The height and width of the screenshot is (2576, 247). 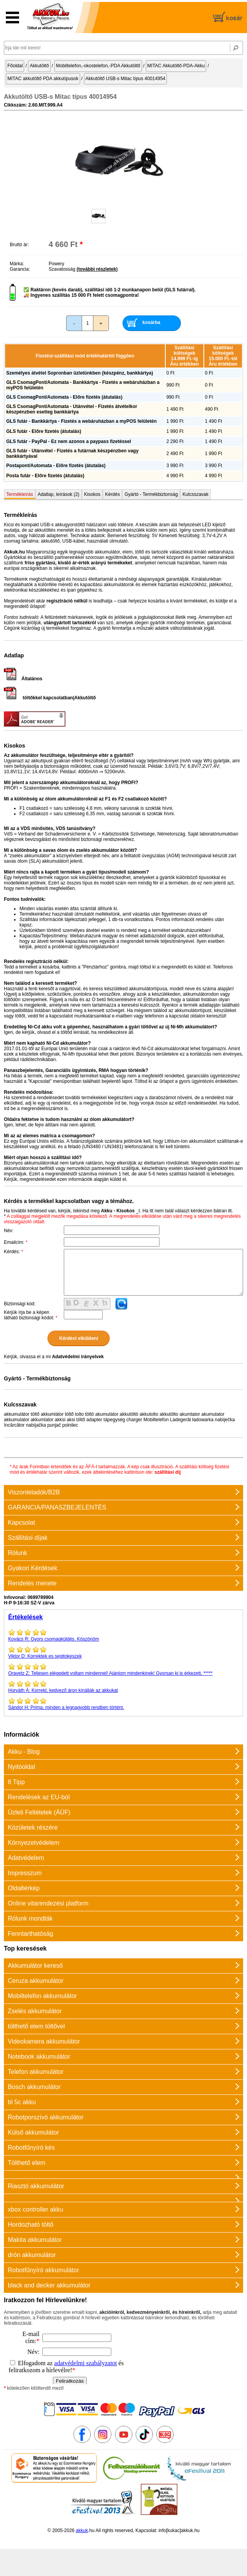 What do you see at coordinates (13, 1251) in the screenshot?
I see `Kérdés:` at bounding box center [13, 1251].